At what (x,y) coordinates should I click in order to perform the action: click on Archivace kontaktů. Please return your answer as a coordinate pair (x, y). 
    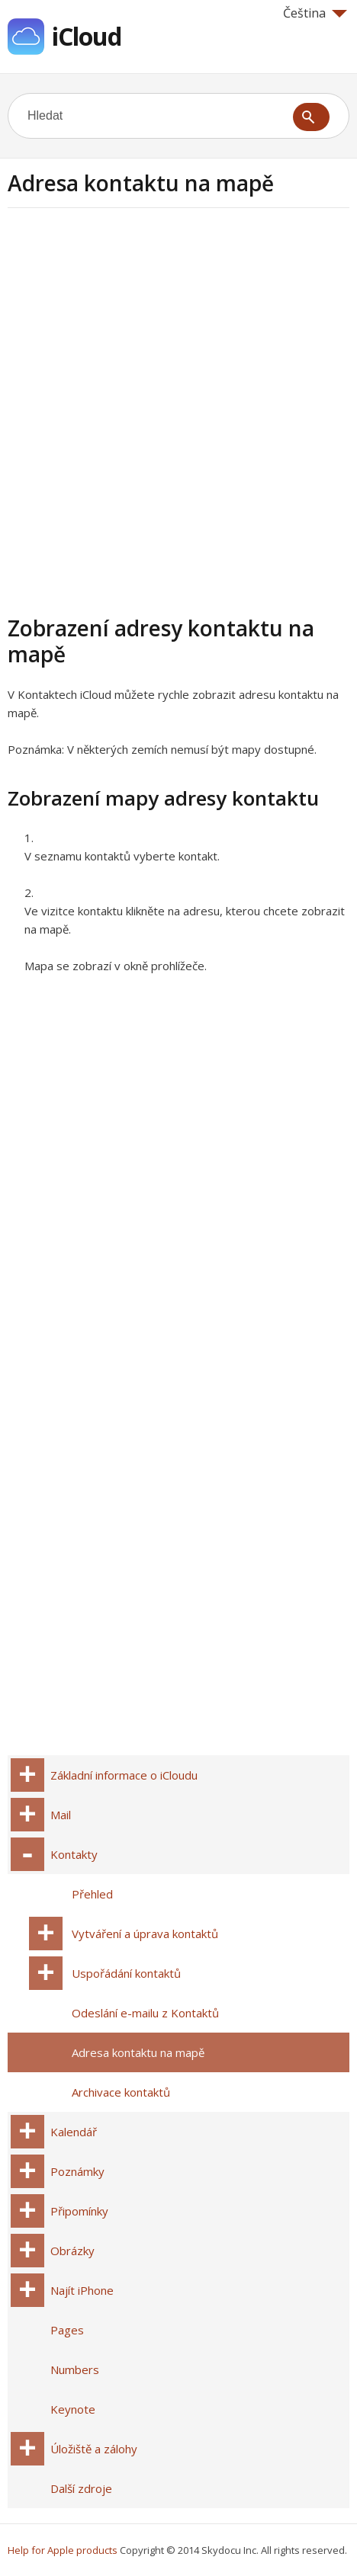
    Looking at the image, I should click on (121, 2092).